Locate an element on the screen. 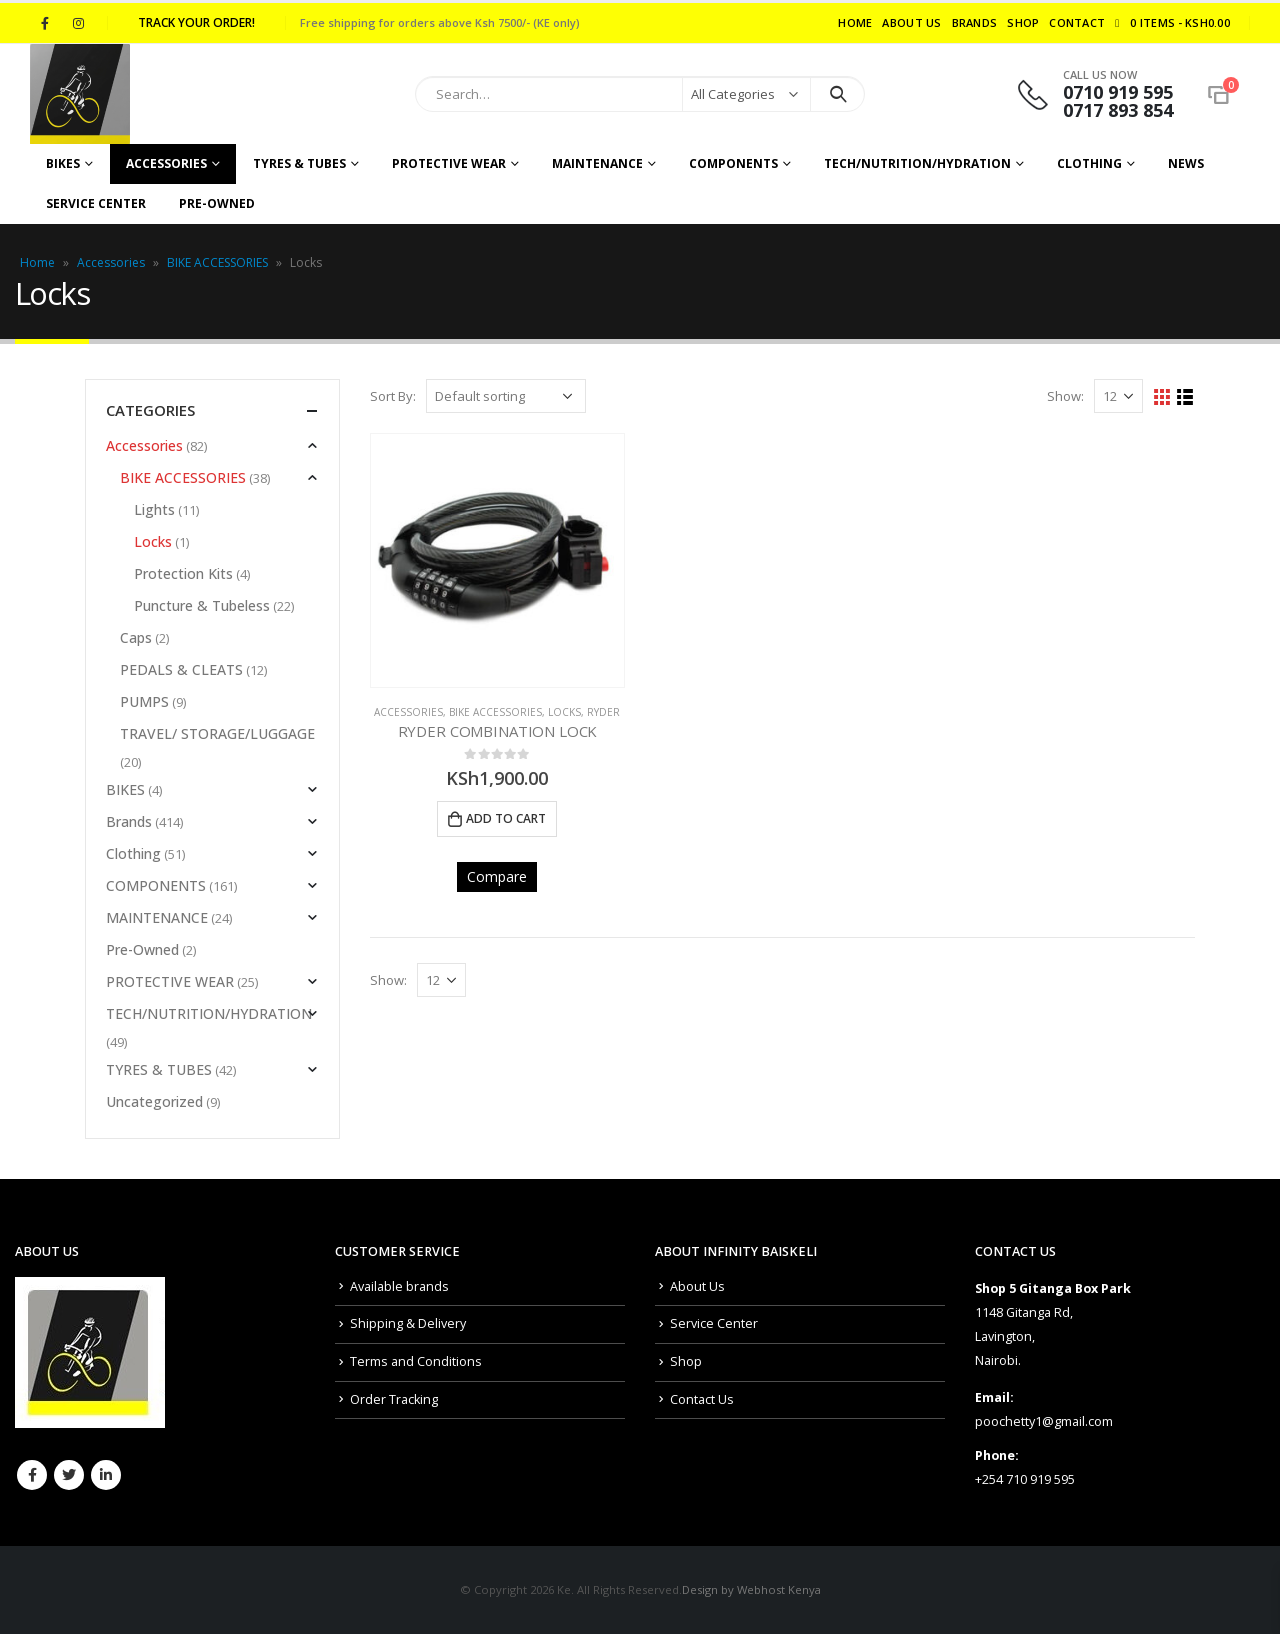  Shop is located at coordinates (1023, 22).